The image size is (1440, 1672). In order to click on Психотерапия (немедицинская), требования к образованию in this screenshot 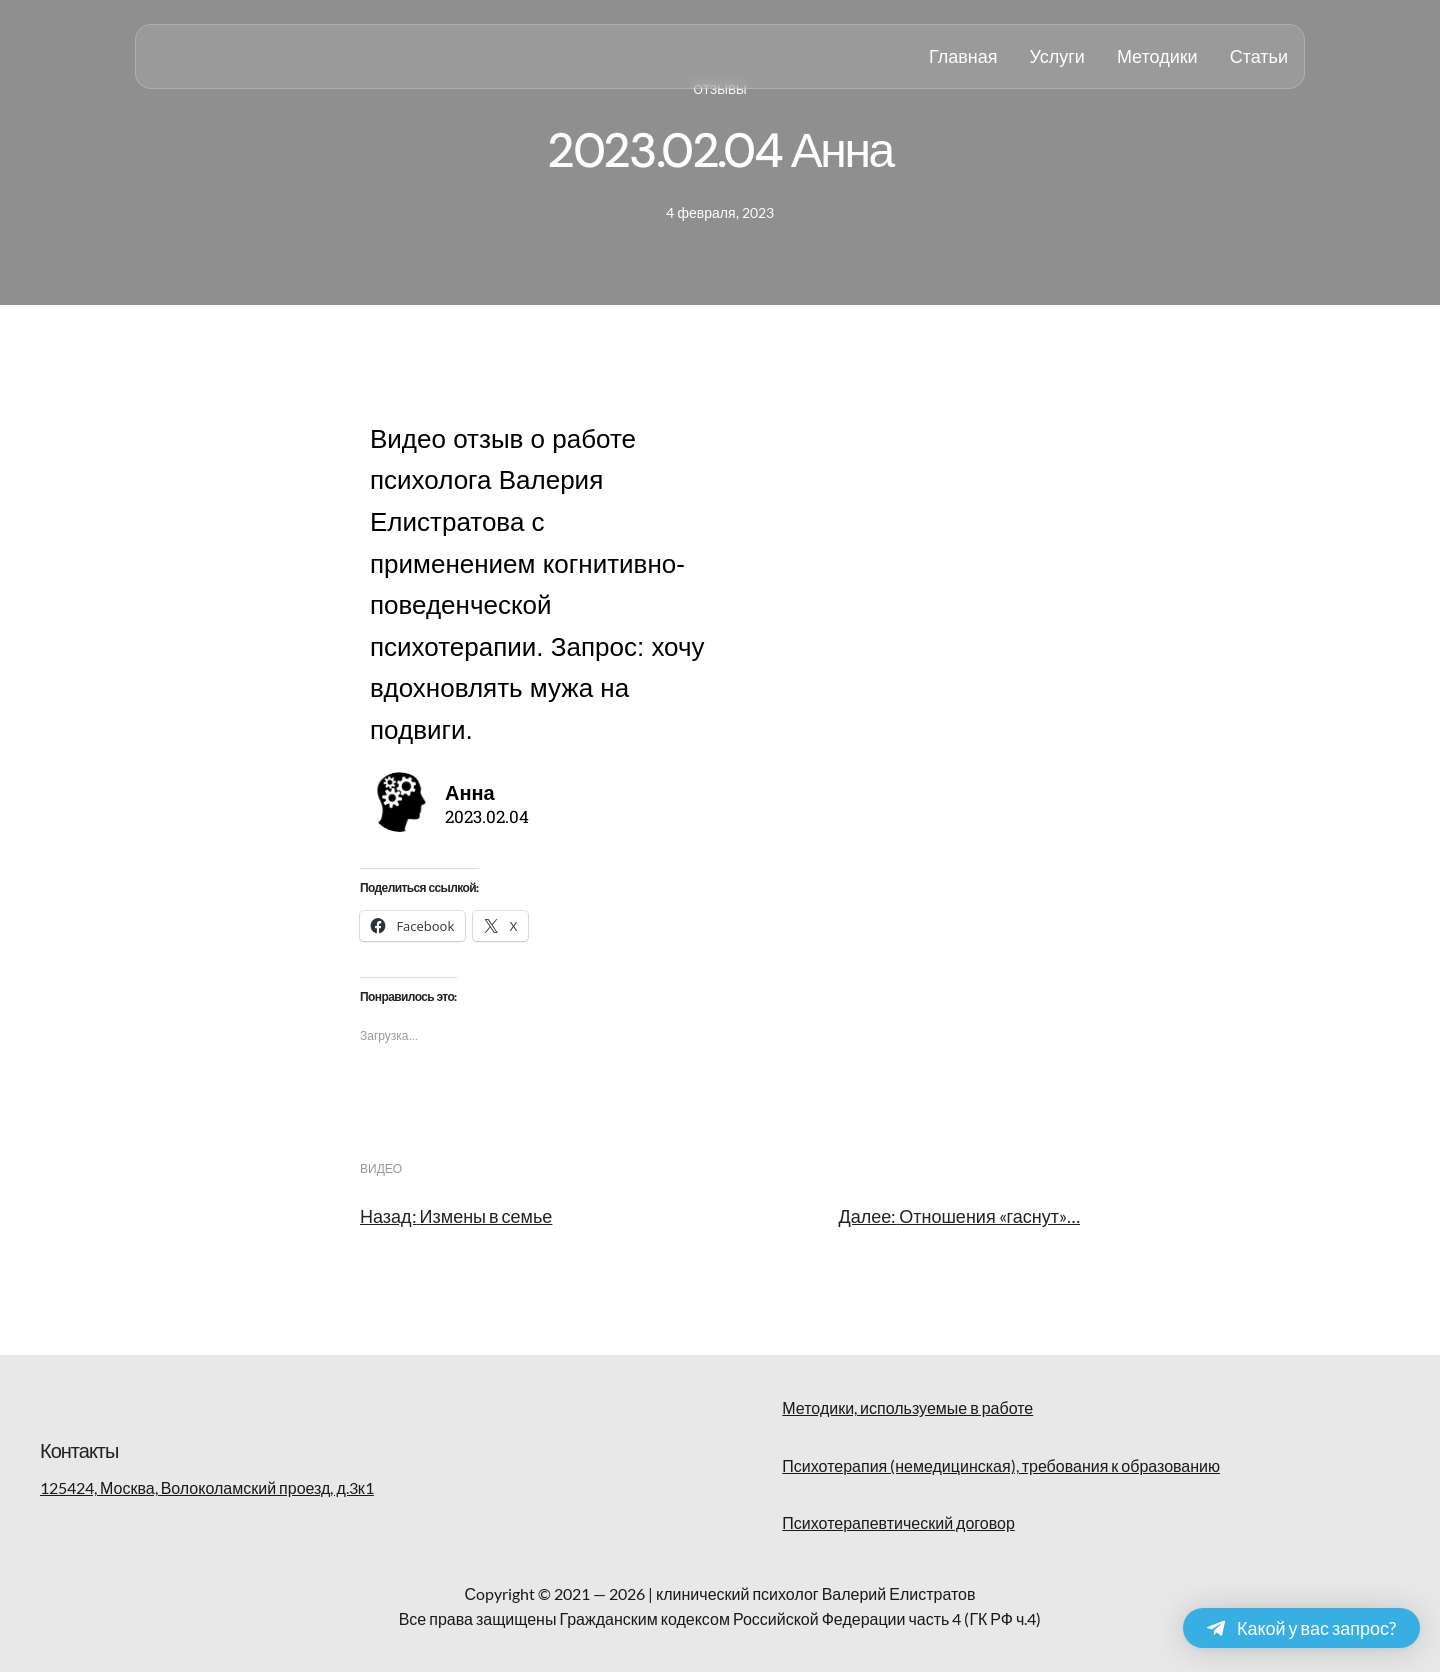, I will do `click(1001, 1465)`.